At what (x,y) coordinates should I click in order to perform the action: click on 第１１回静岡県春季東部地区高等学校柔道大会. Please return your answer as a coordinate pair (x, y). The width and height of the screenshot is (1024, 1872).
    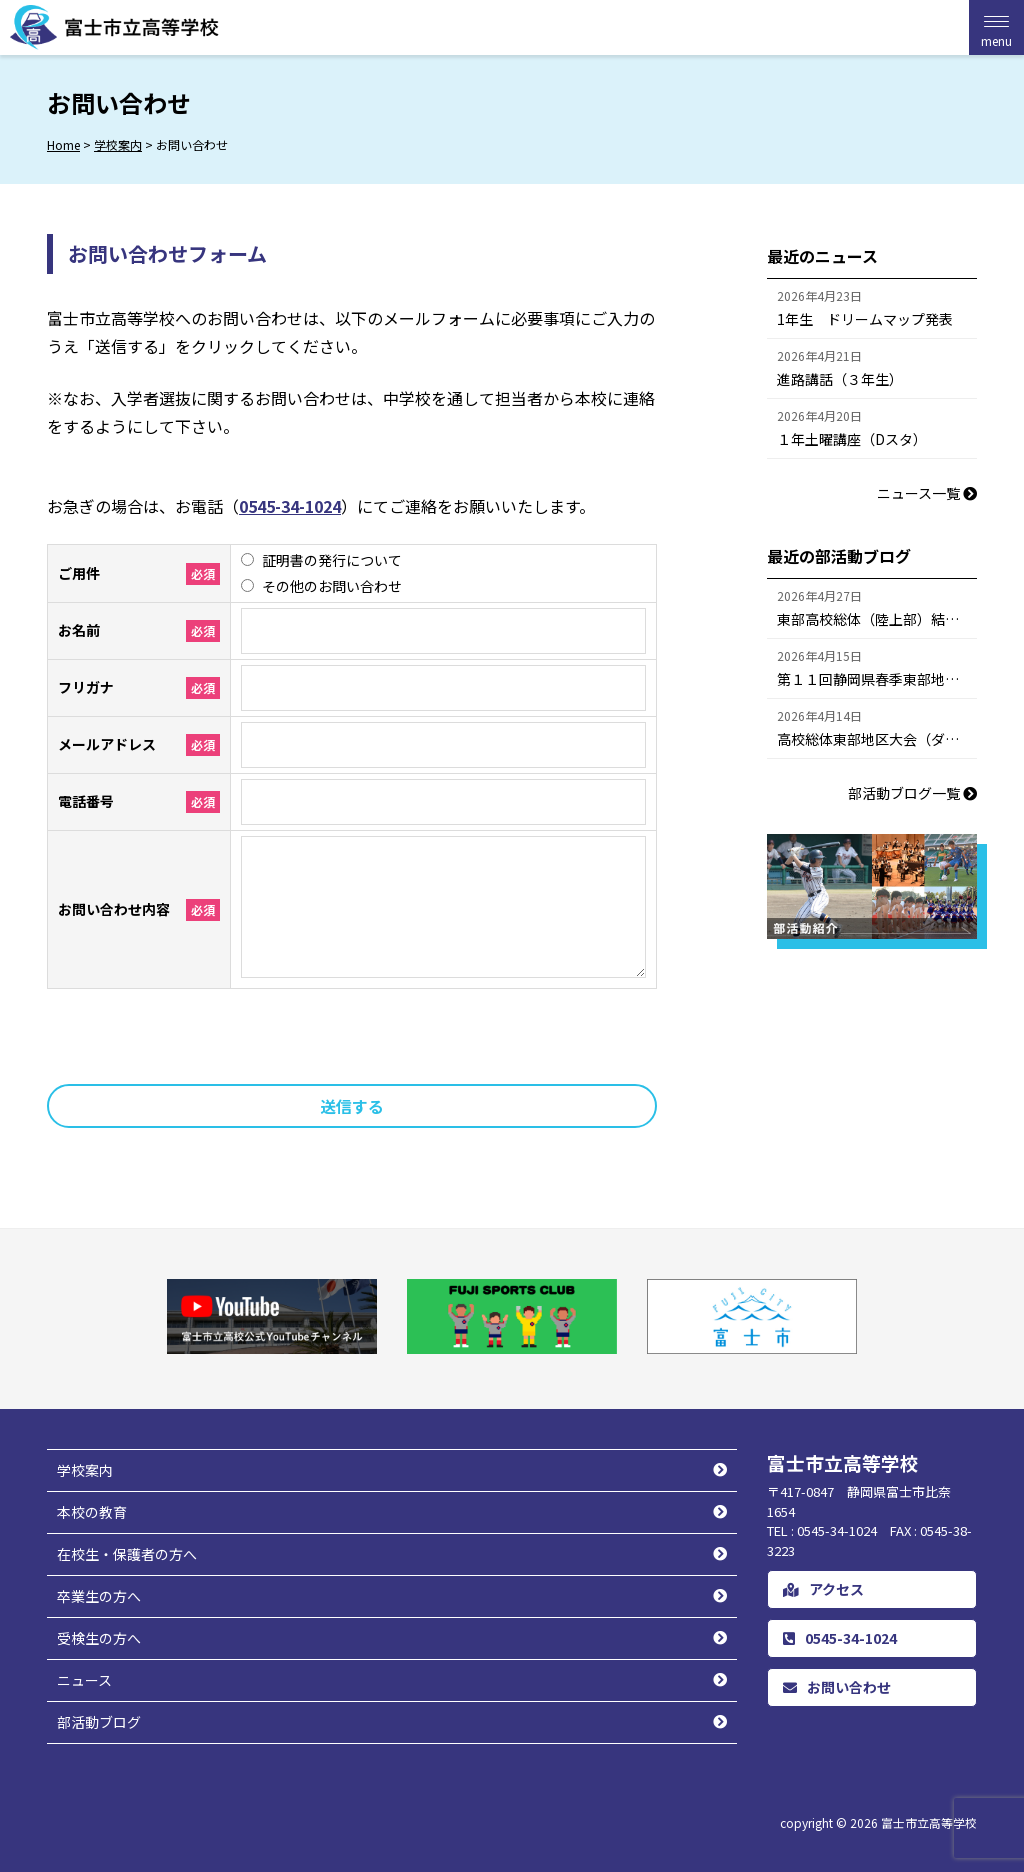
    Looking at the image, I should click on (877, 679).